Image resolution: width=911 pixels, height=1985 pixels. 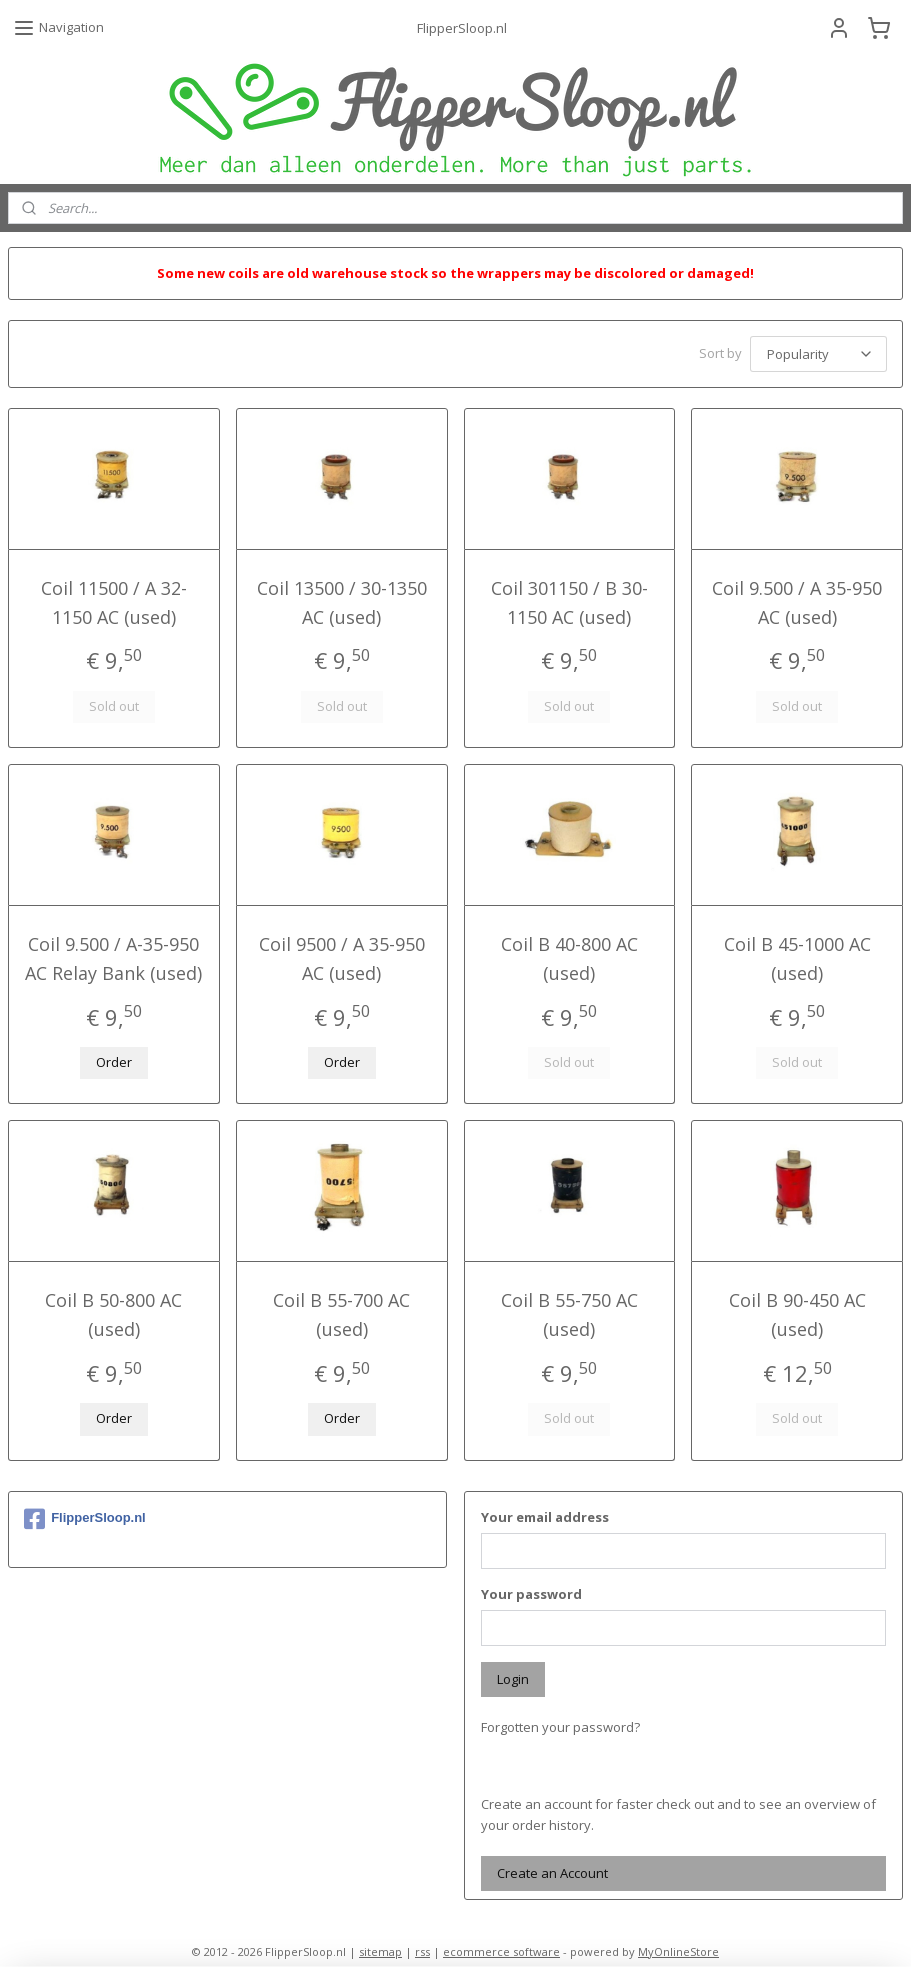 What do you see at coordinates (380, 1948) in the screenshot?
I see `sitemap` at bounding box center [380, 1948].